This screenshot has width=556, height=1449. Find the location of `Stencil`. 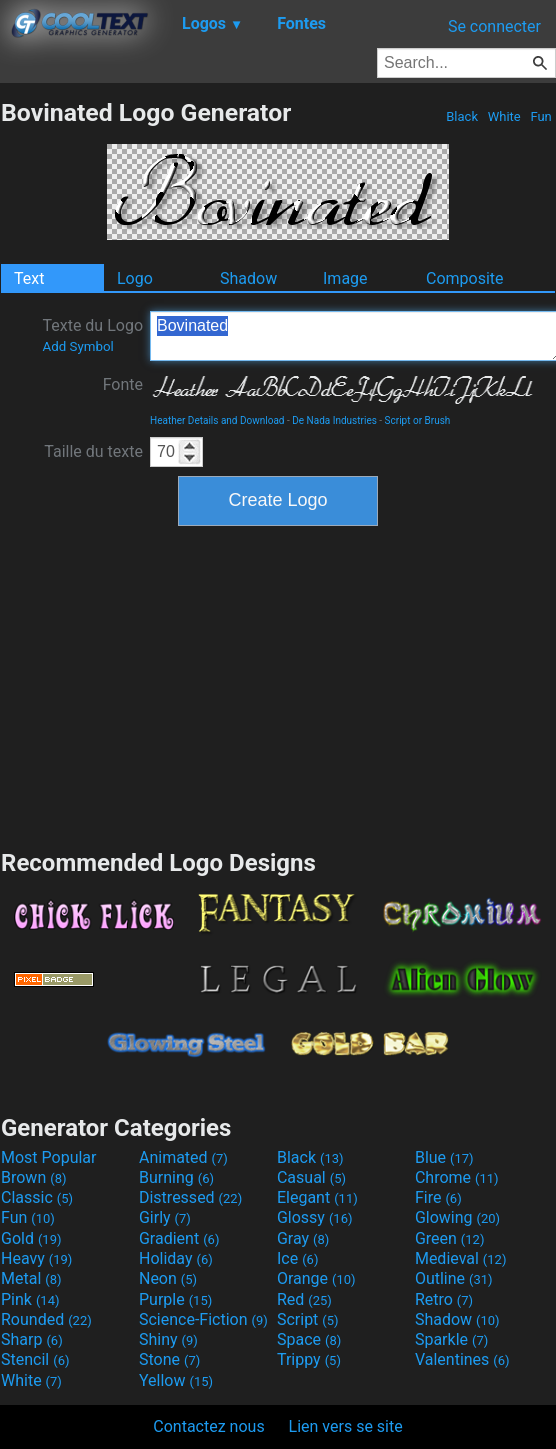

Stencil is located at coordinates (35, 1359).